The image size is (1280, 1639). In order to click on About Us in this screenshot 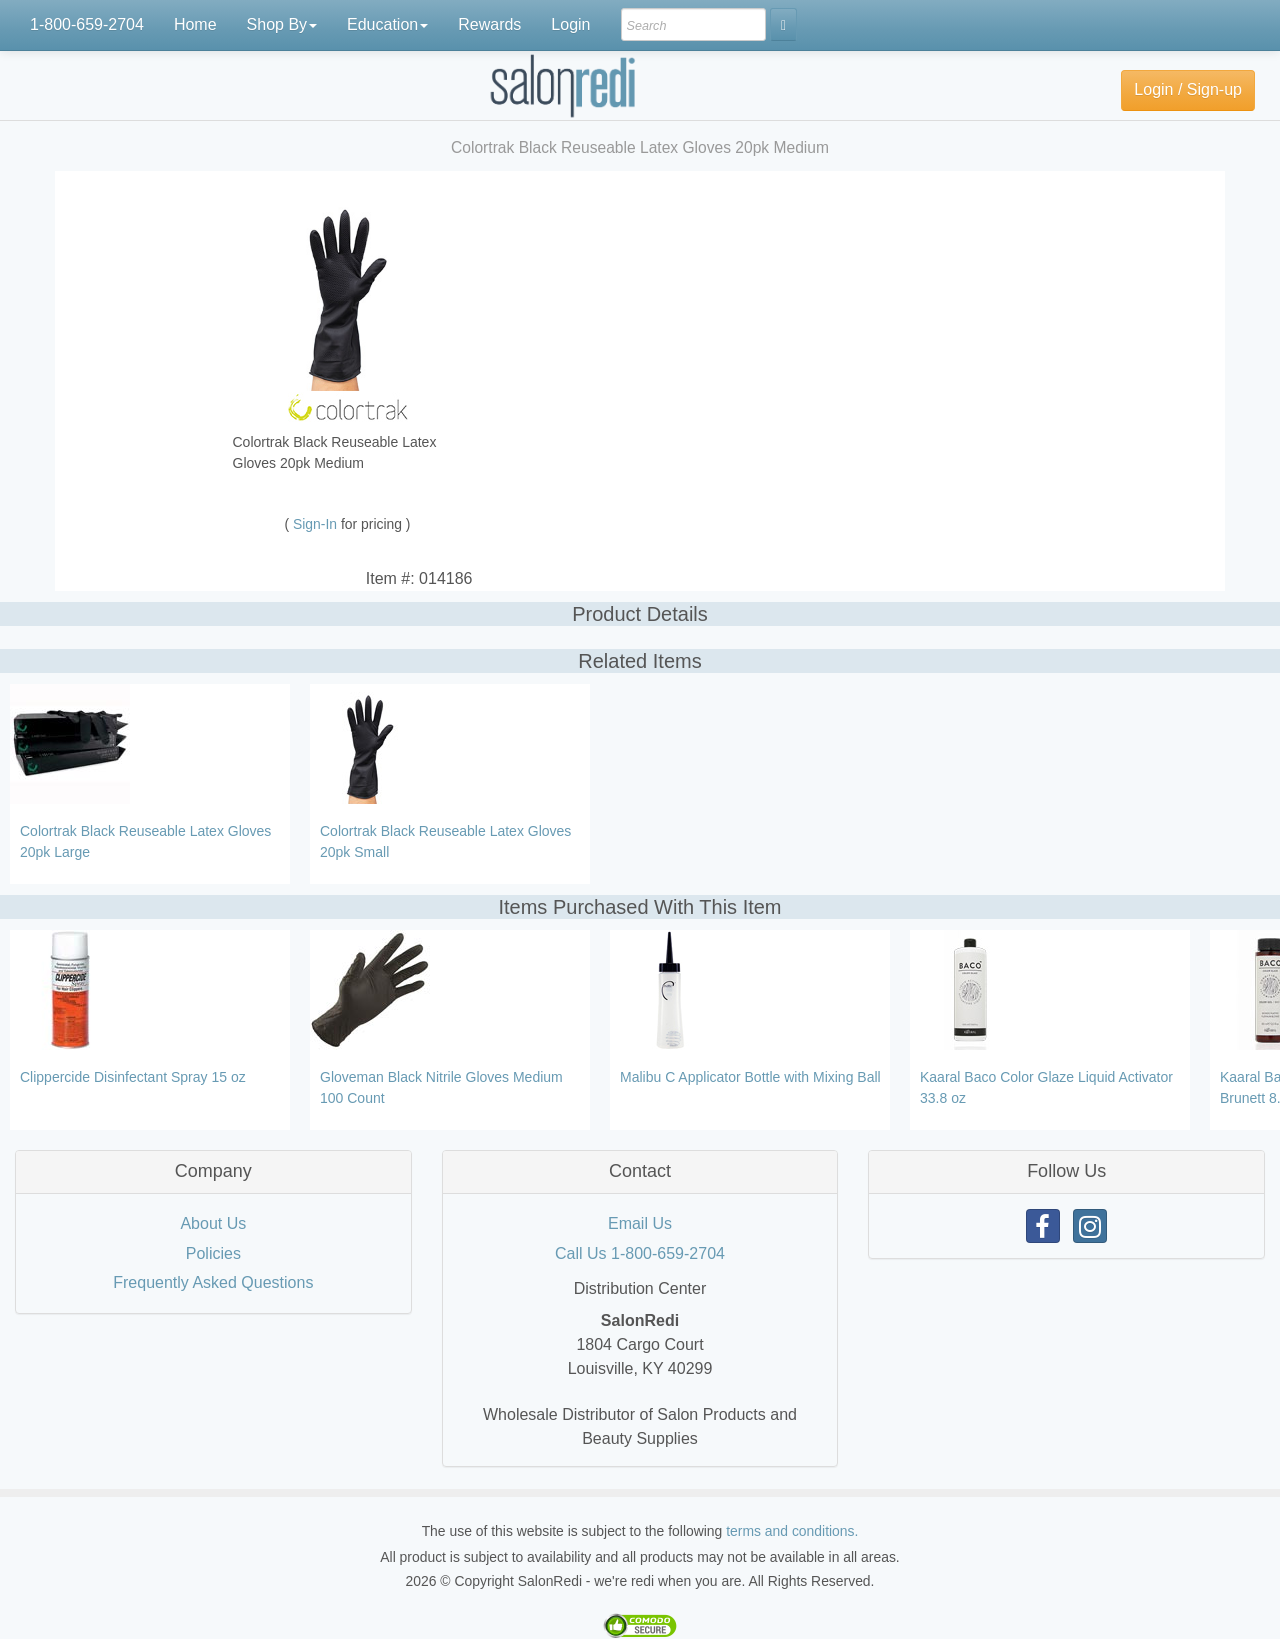, I will do `click(213, 1223)`.